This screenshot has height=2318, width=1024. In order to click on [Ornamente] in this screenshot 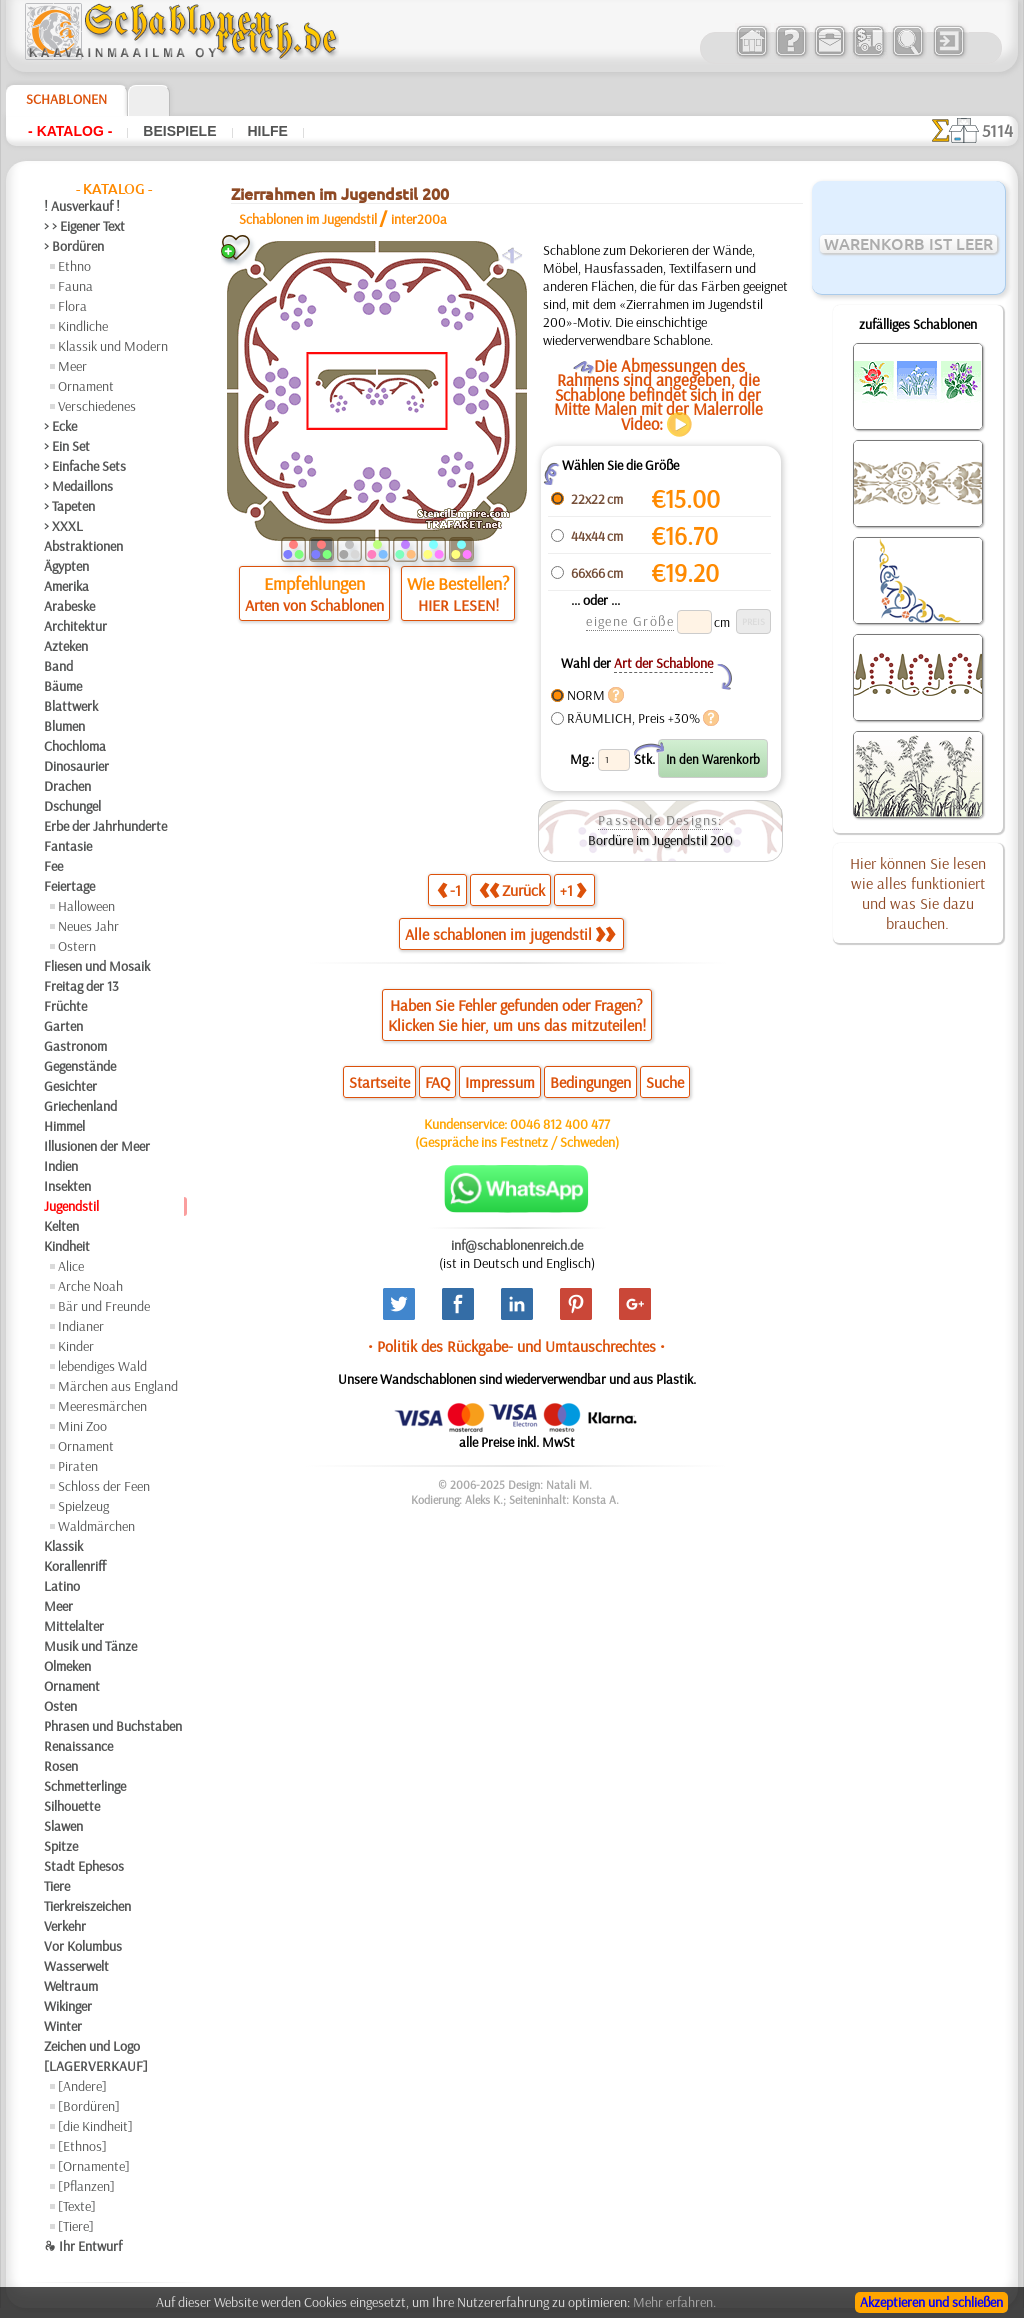, I will do `click(94, 2166)`.